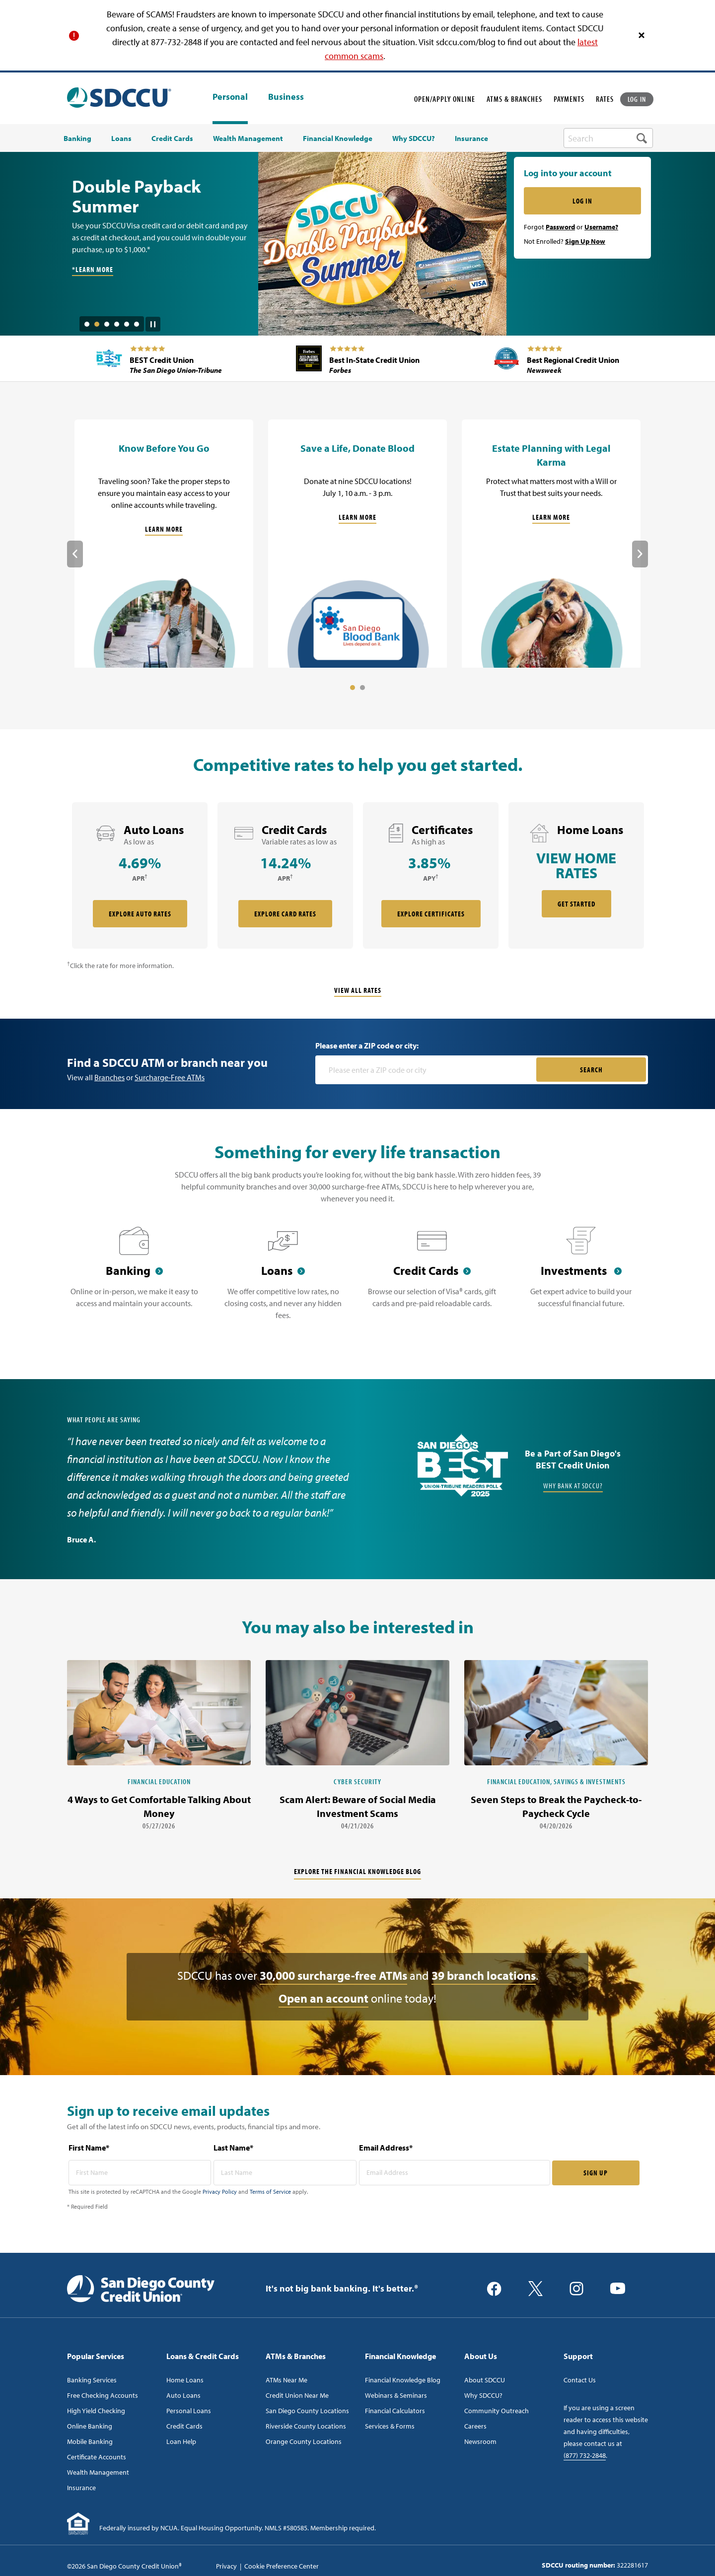  Describe the element at coordinates (496, 2410) in the screenshot. I see `Community Outreach` at that location.